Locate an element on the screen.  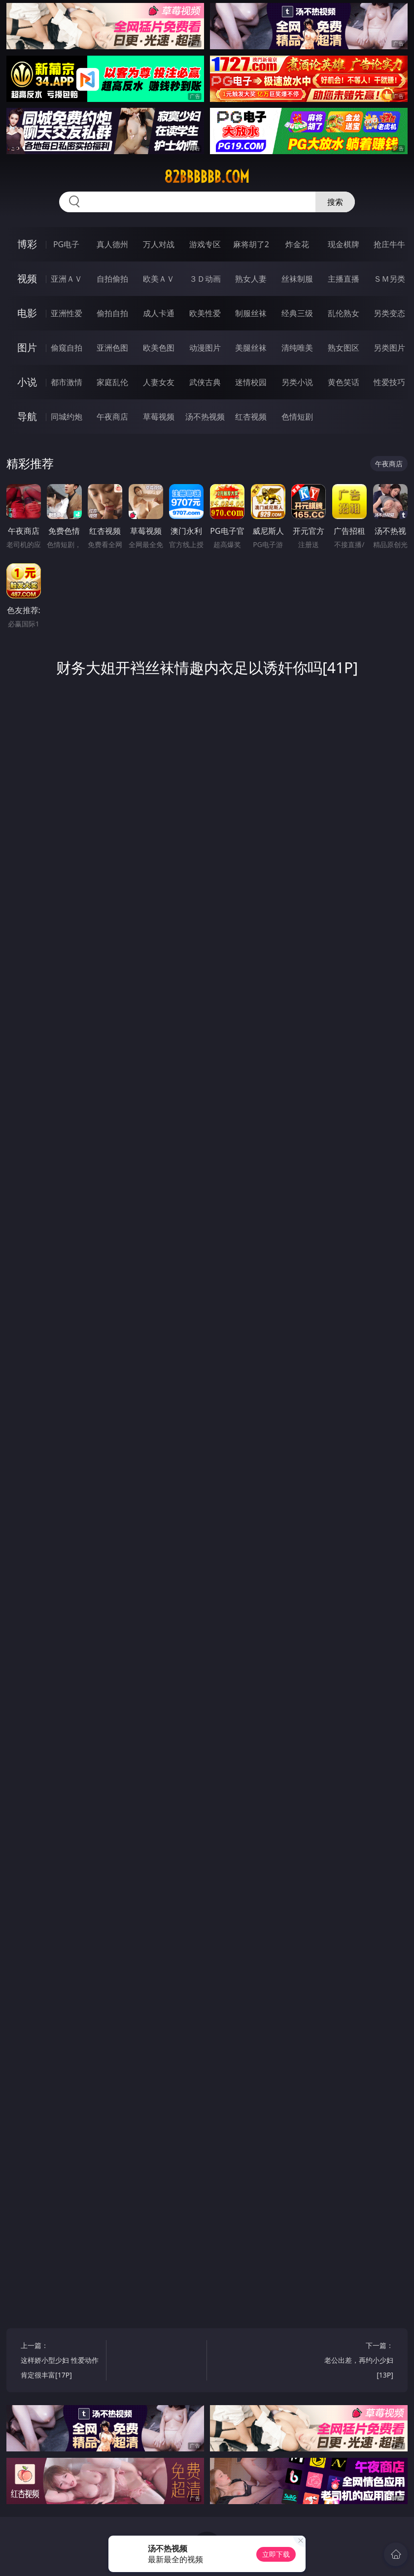
丝袜制服 is located at coordinates (297, 278).